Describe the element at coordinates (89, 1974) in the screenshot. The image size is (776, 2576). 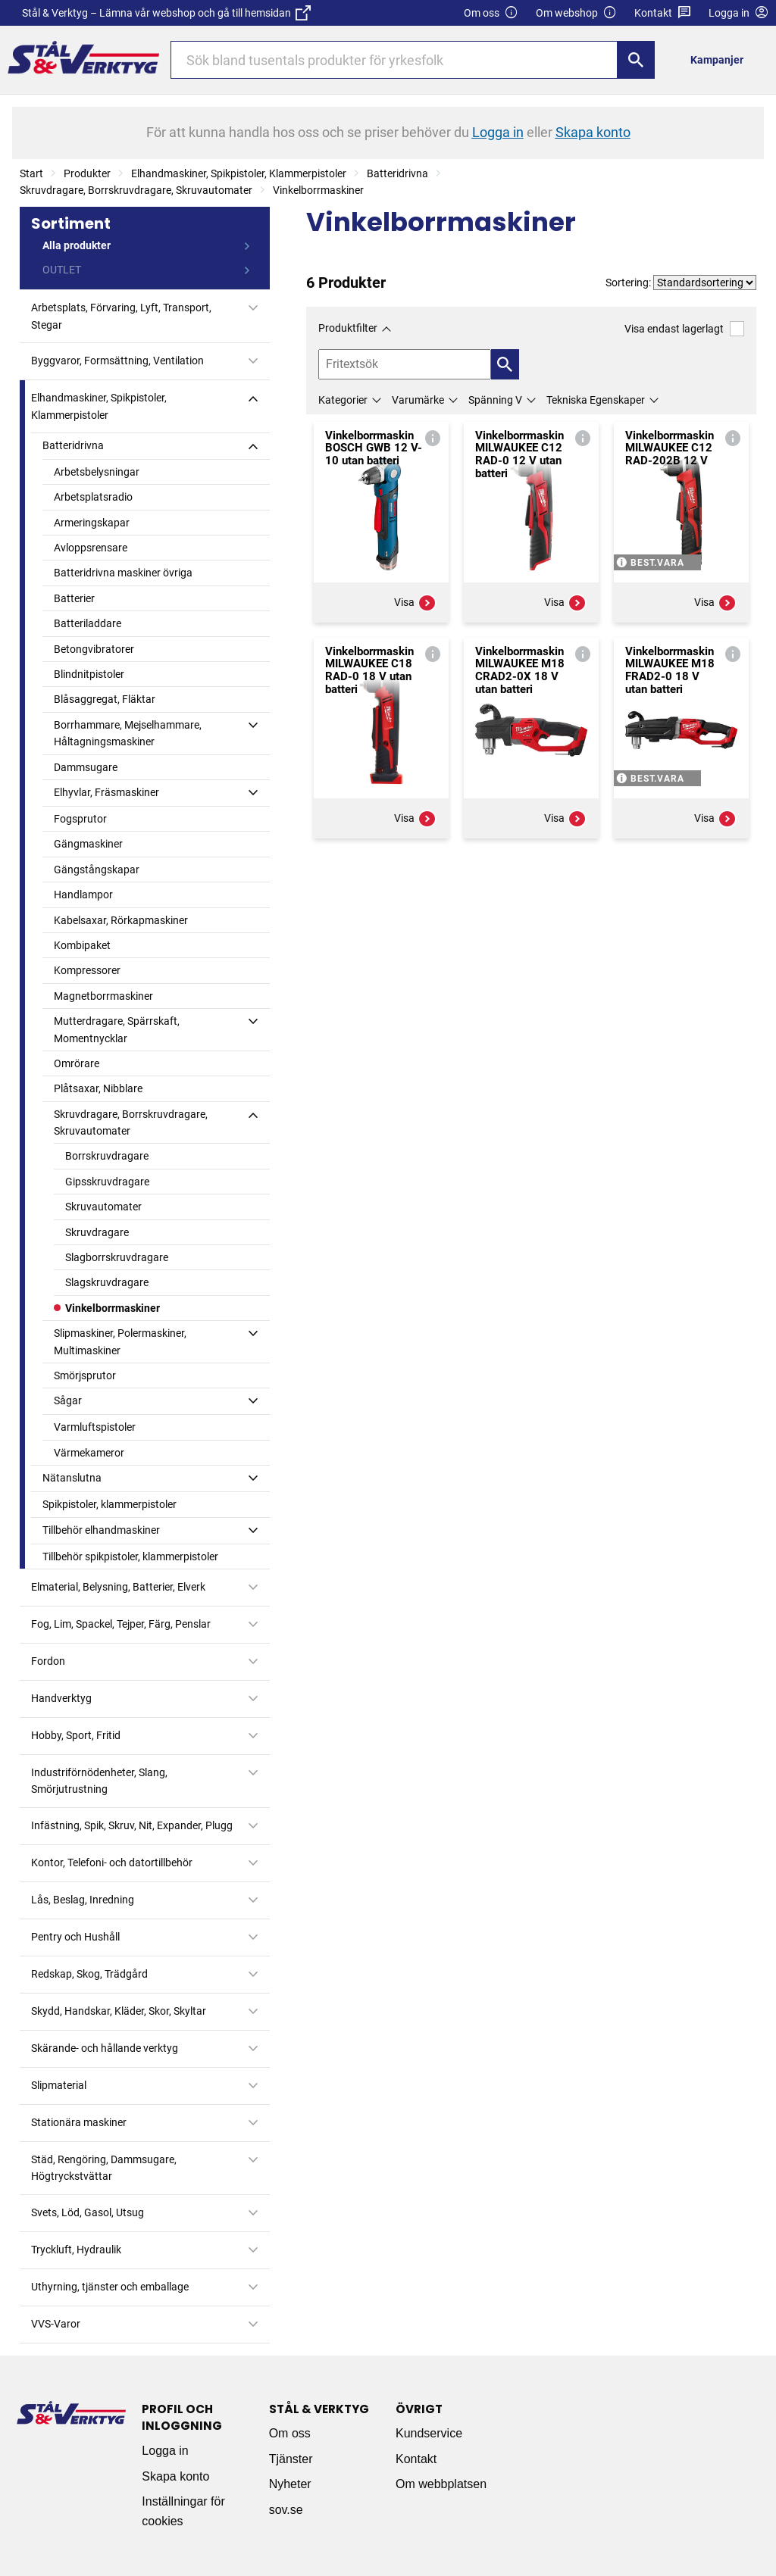
I see `Redskap, Skog, Trädgård` at that location.